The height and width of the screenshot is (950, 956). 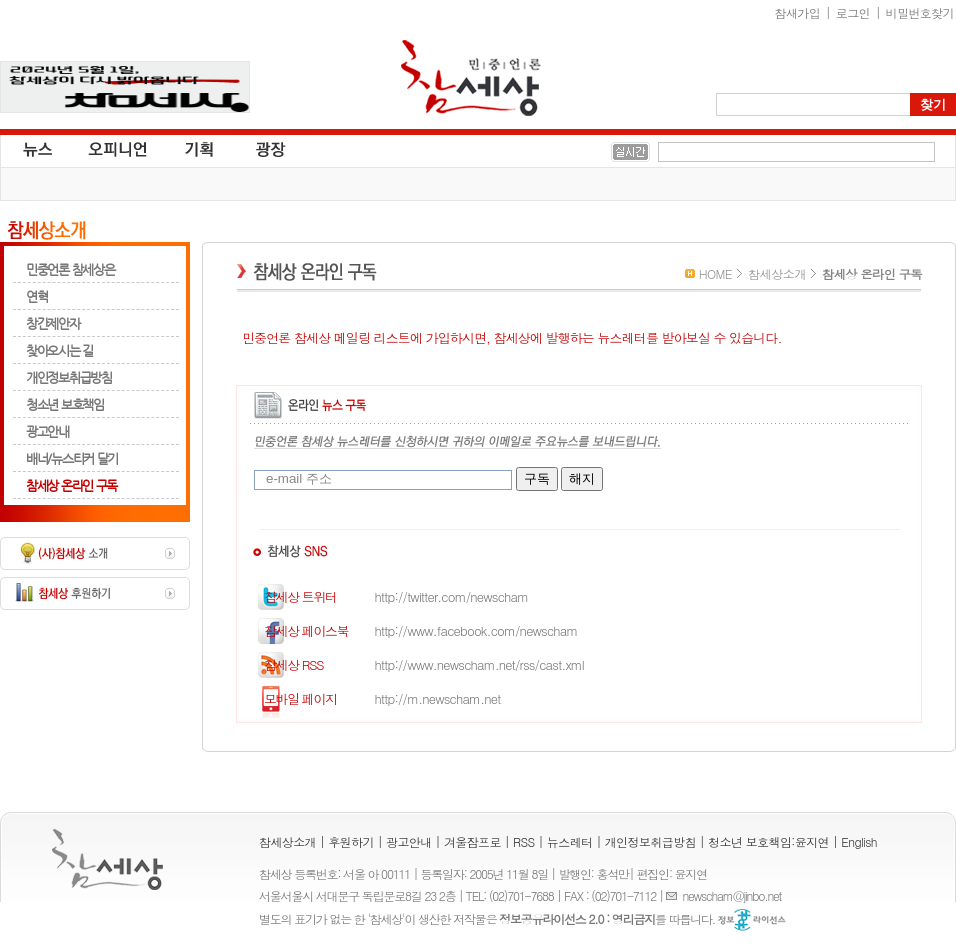 What do you see at coordinates (200, 148) in the screenshot?
I see `기획` at bounding box center [200, 148].